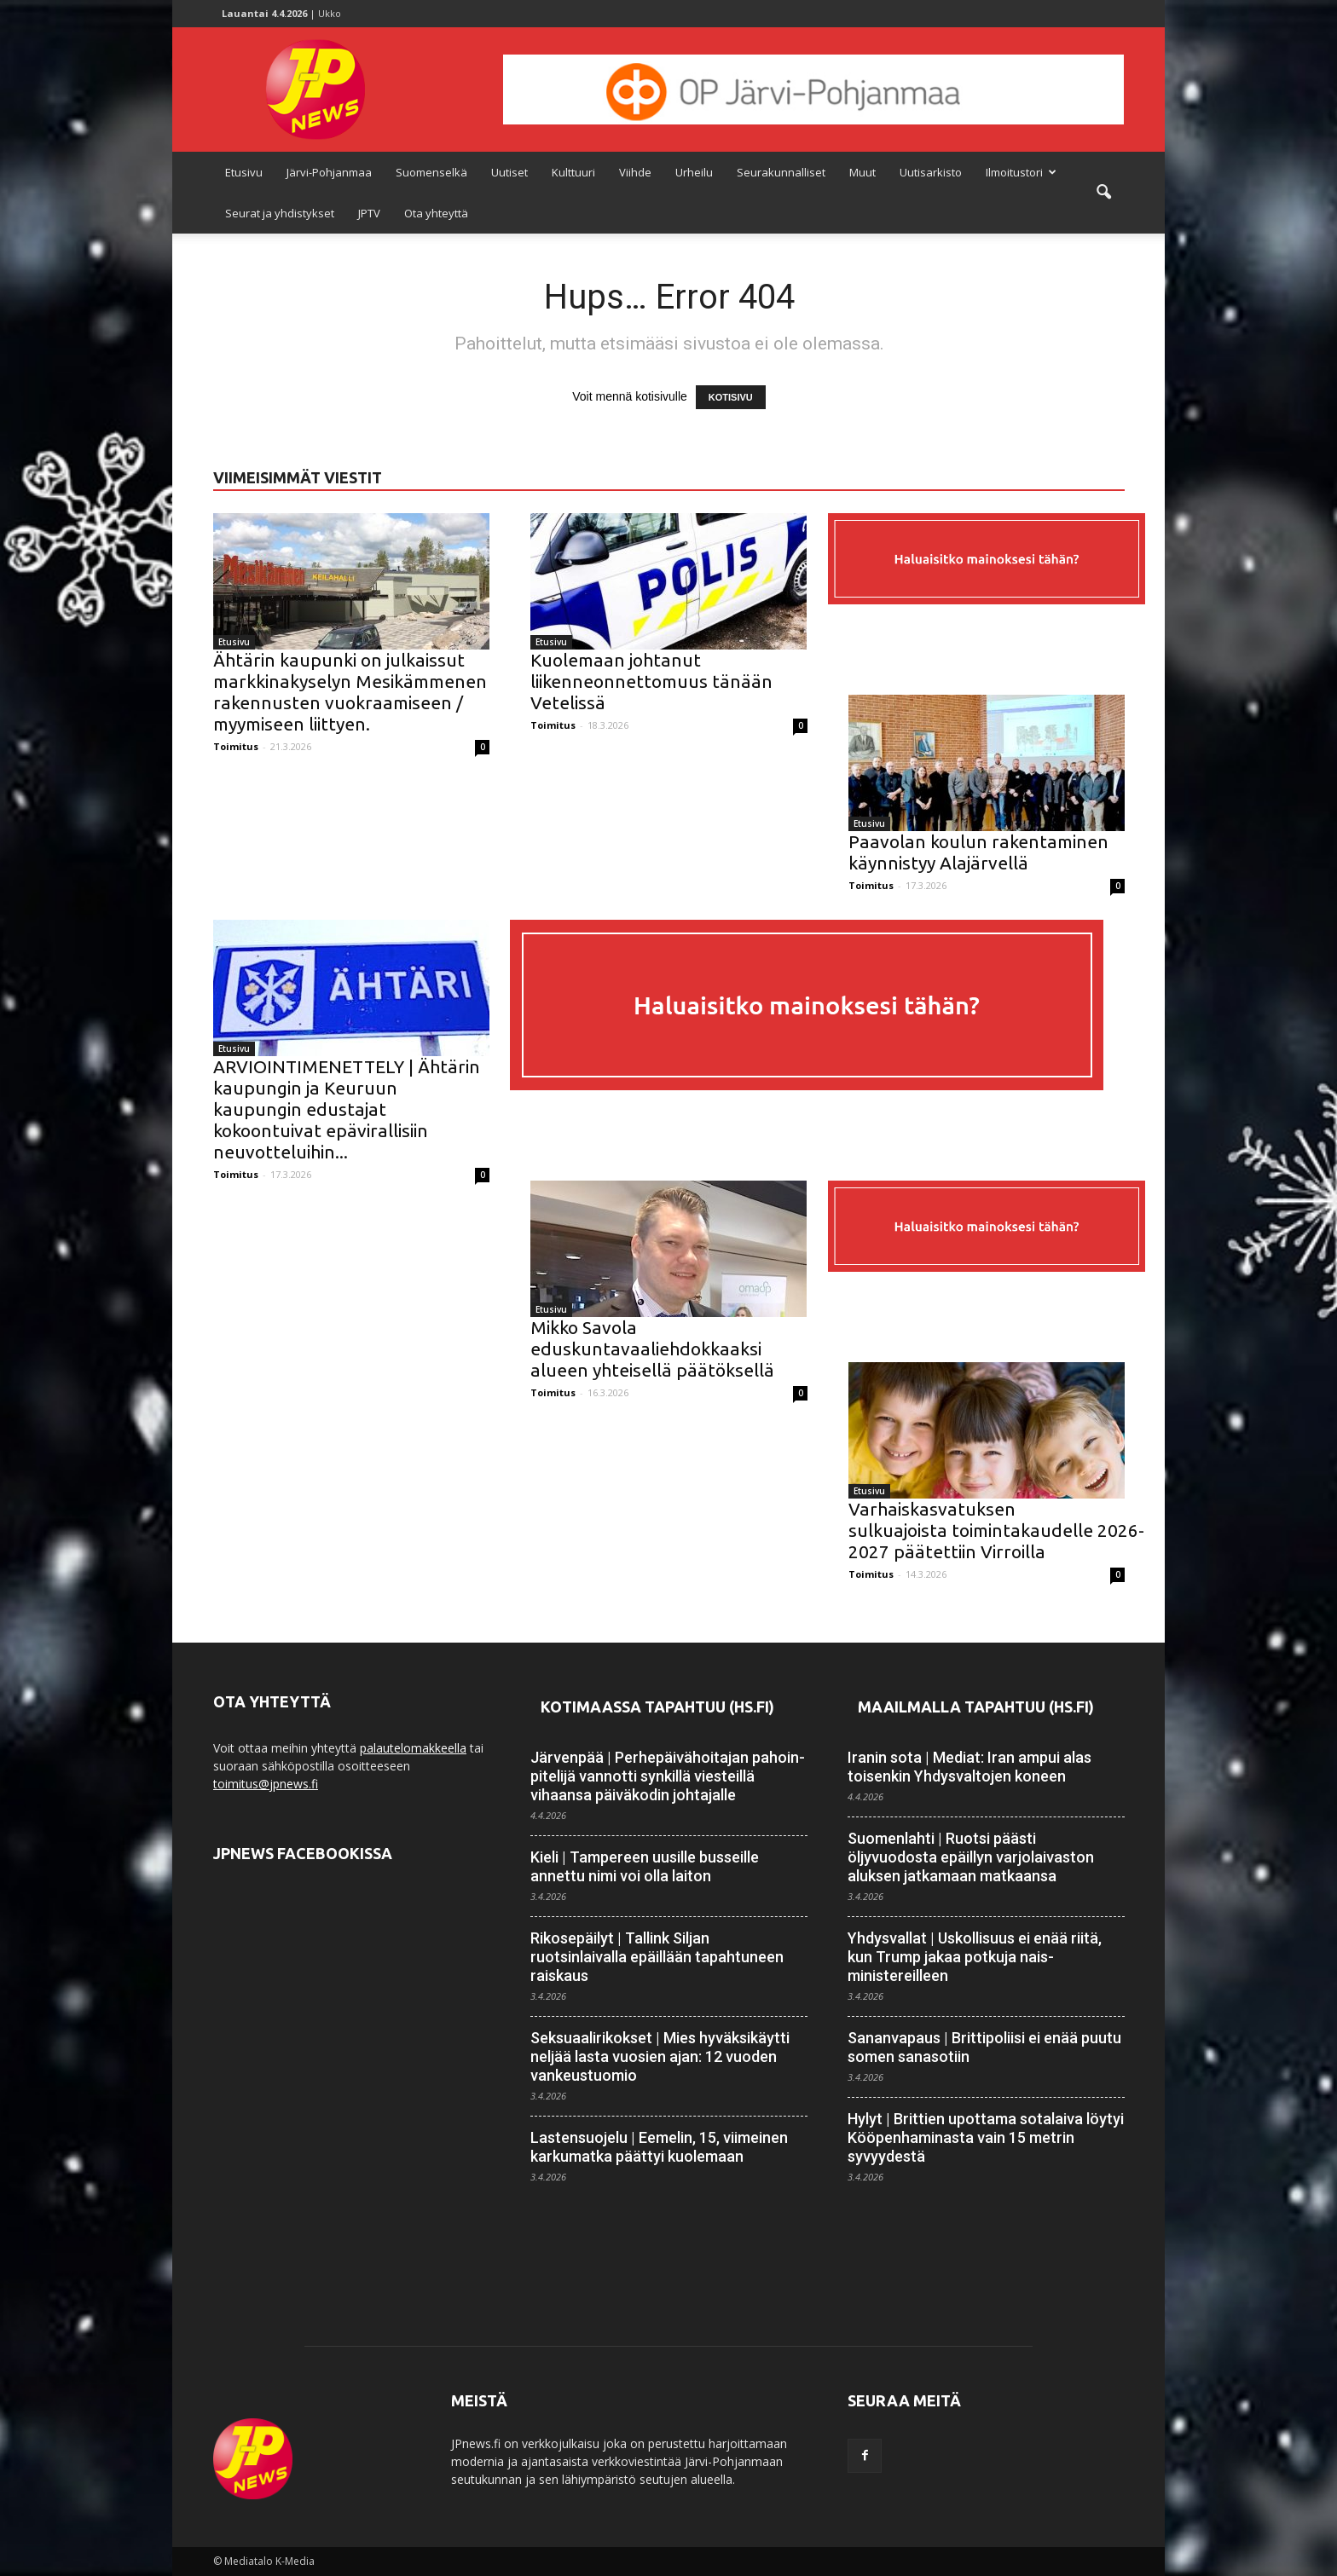 The image size is (1337, 2576). Describe the element at coordinates (350, 692) in the screenshot. I see `Ähtärin kaupunki on julkaissut markkinakyselyn Mesikämmenen rakennusten vuokraamiseen / myymiseen liittyen.` at that location.